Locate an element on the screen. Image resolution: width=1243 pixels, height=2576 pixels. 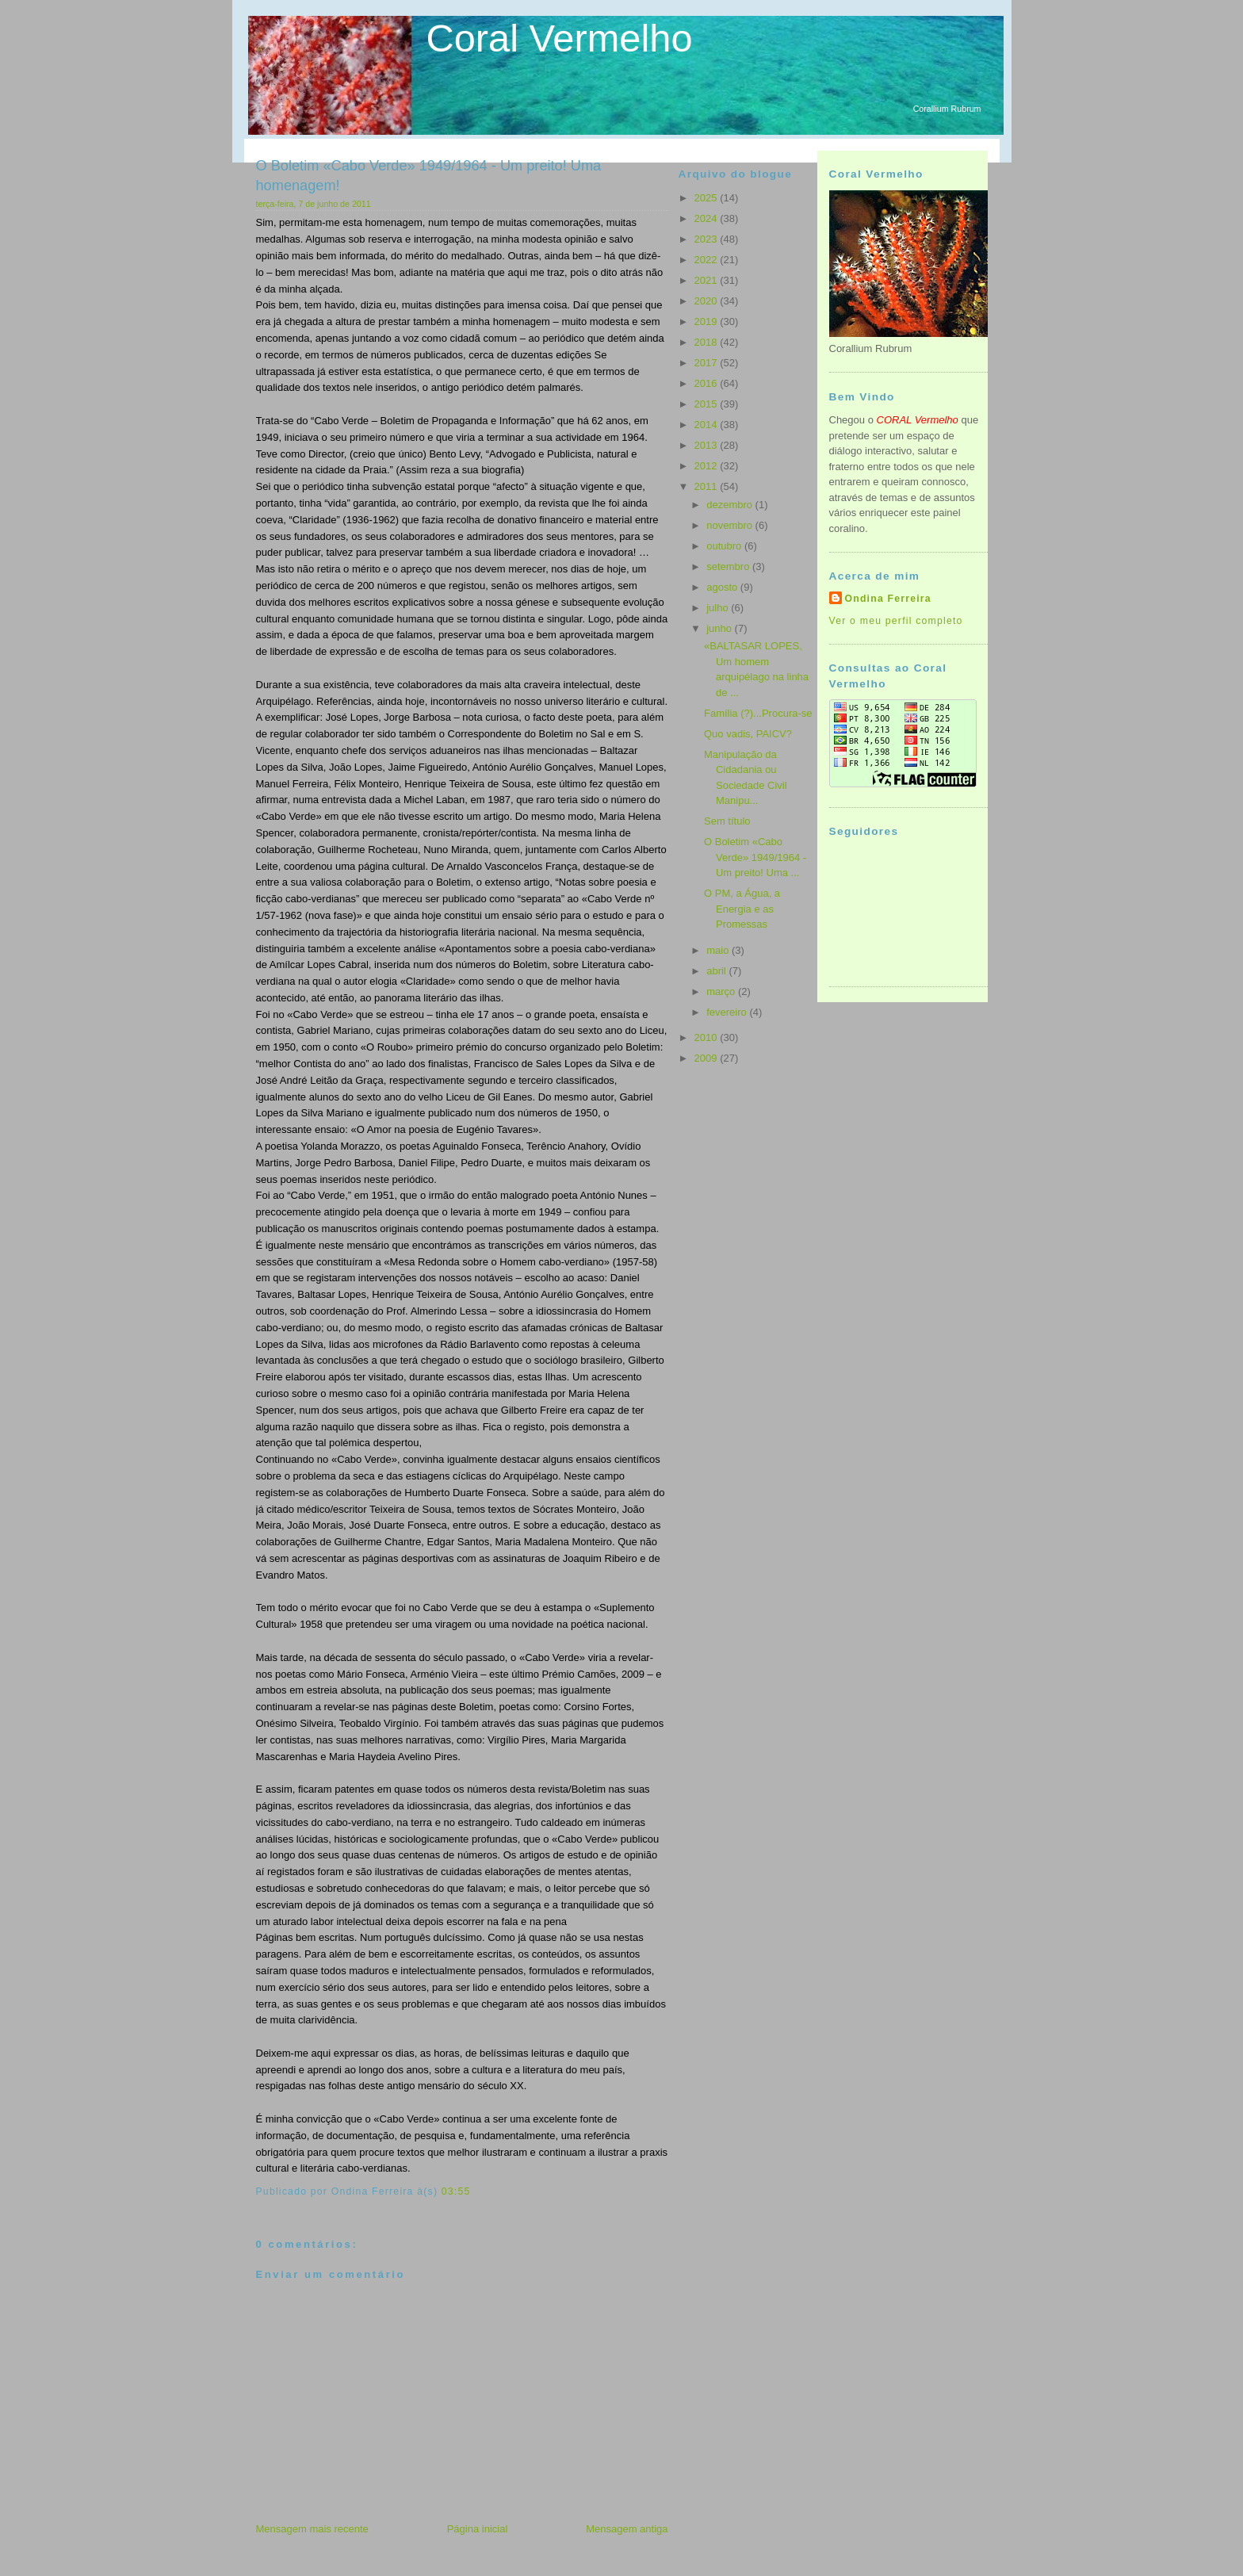
agosto is located at coordinates (723, 587).